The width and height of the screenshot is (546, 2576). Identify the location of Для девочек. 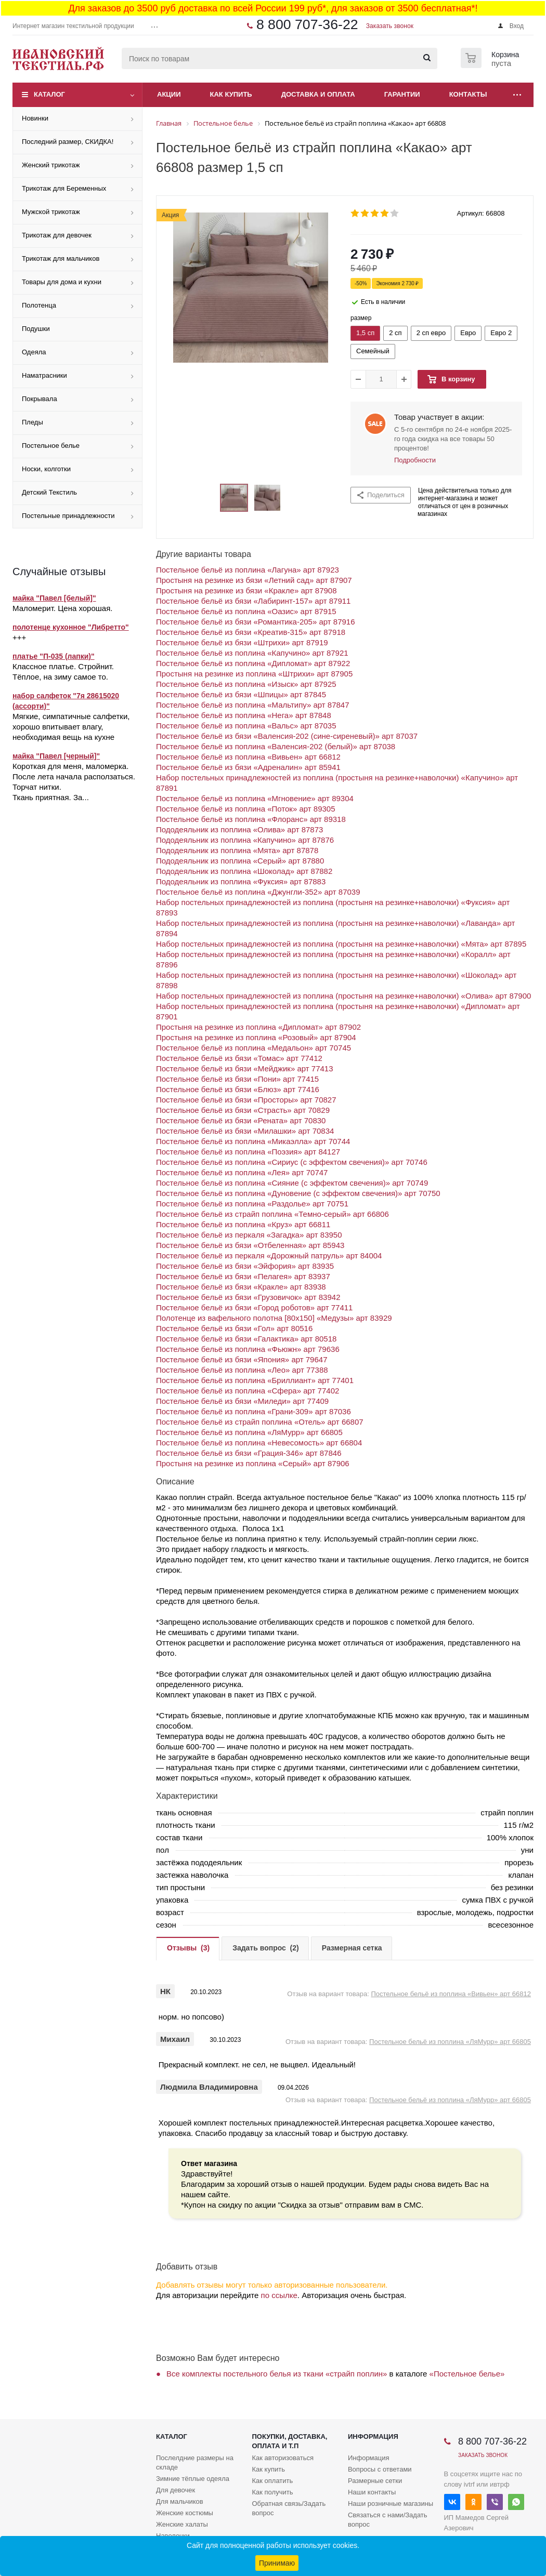
(175, 2490).